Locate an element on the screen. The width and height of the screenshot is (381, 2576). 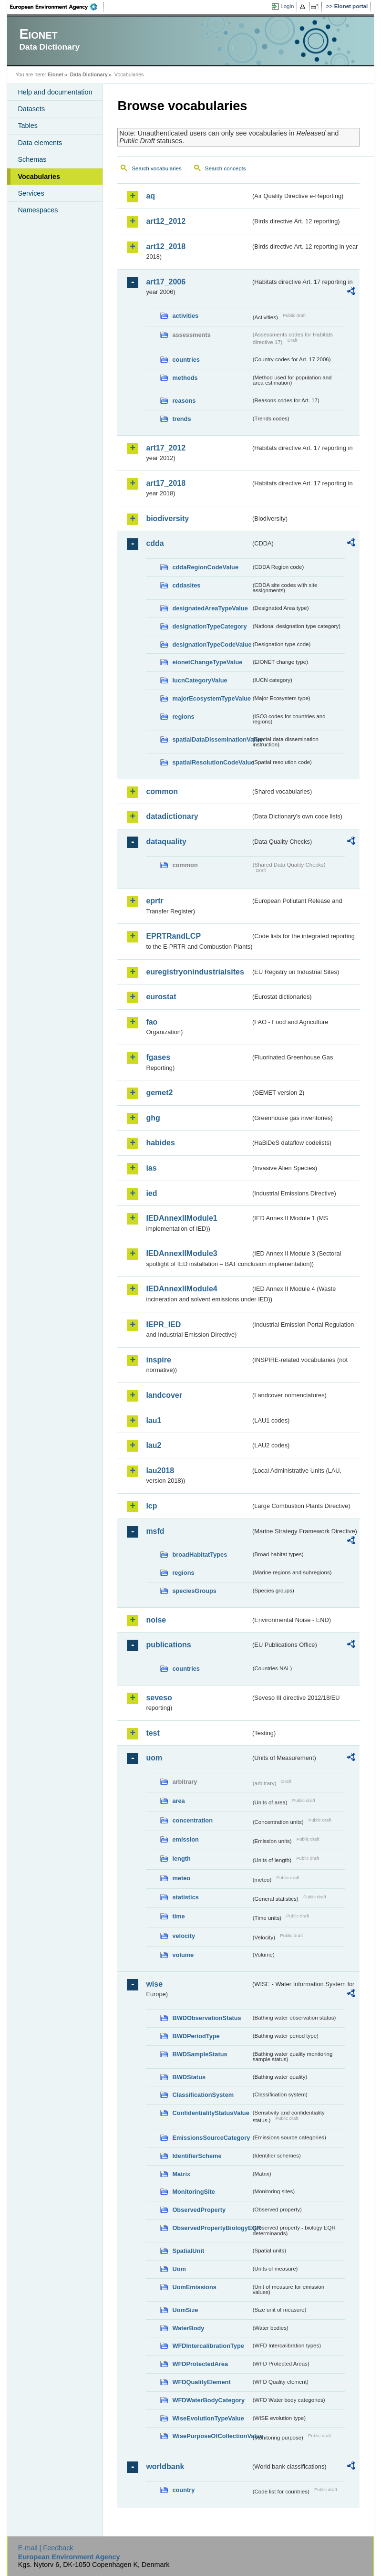
art17_2012 is located at coordinates (165, 448).